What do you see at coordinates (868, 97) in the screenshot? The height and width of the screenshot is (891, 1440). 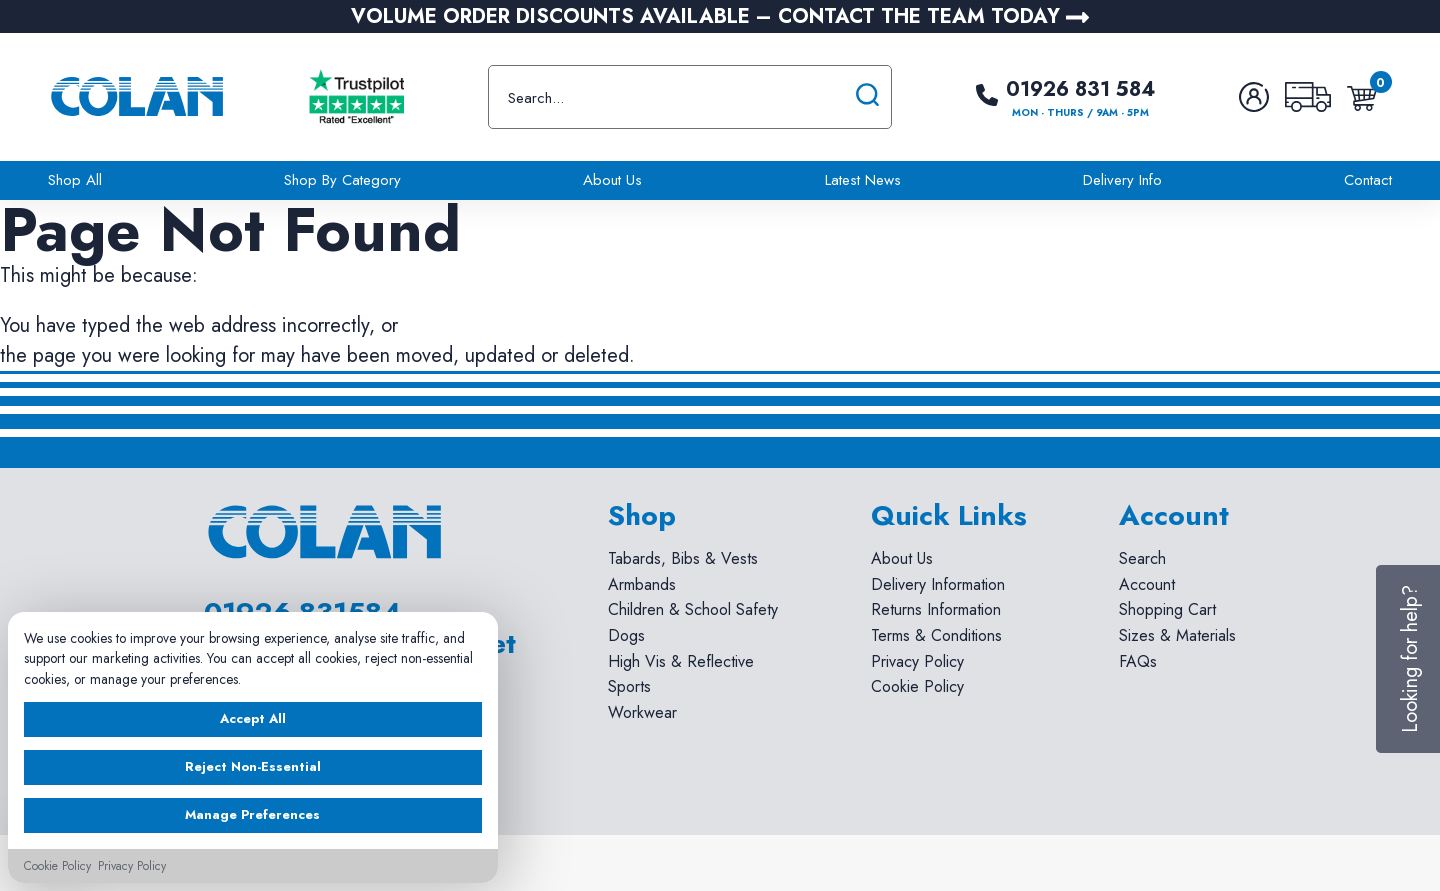 I see `[Submit search]` at bounding box center [868, 97].